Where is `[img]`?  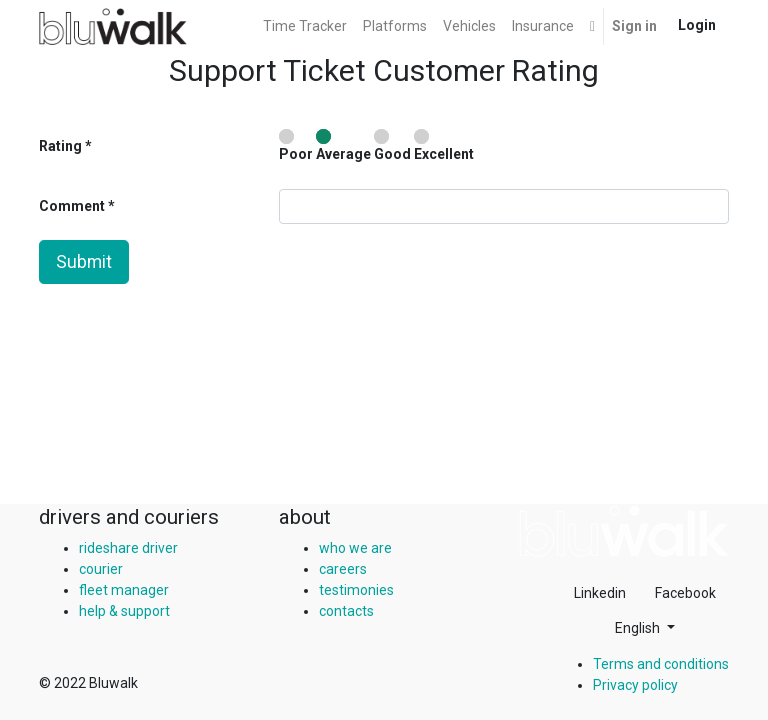 [img] is located at coordinates (624, 531).